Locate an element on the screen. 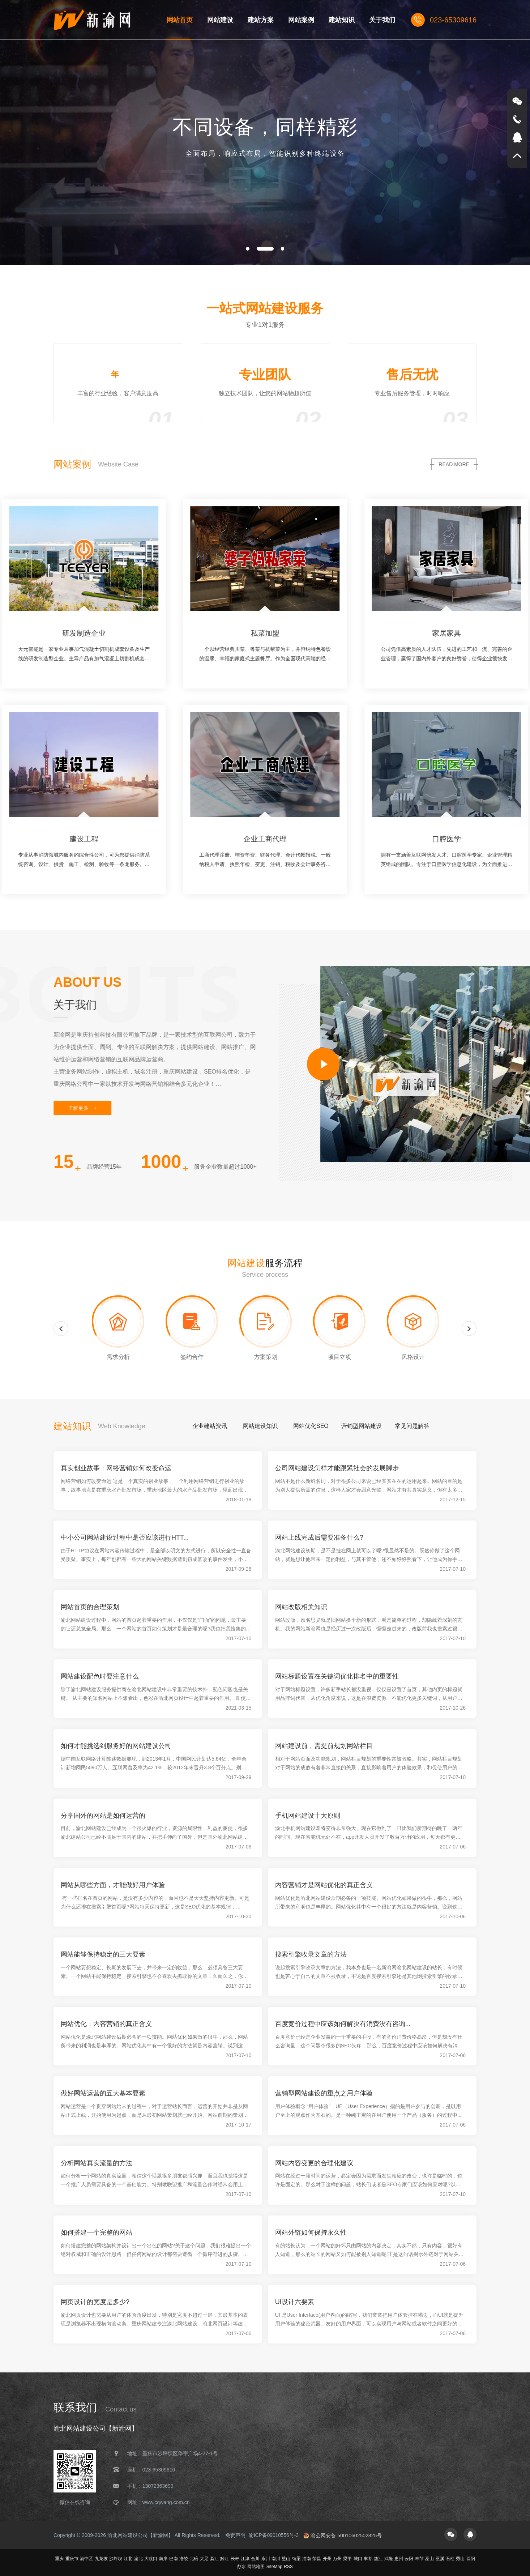 Image resolution: width=530 pixels, height=2576 pixels. 南岸 is located at coordinates (163, 2558).